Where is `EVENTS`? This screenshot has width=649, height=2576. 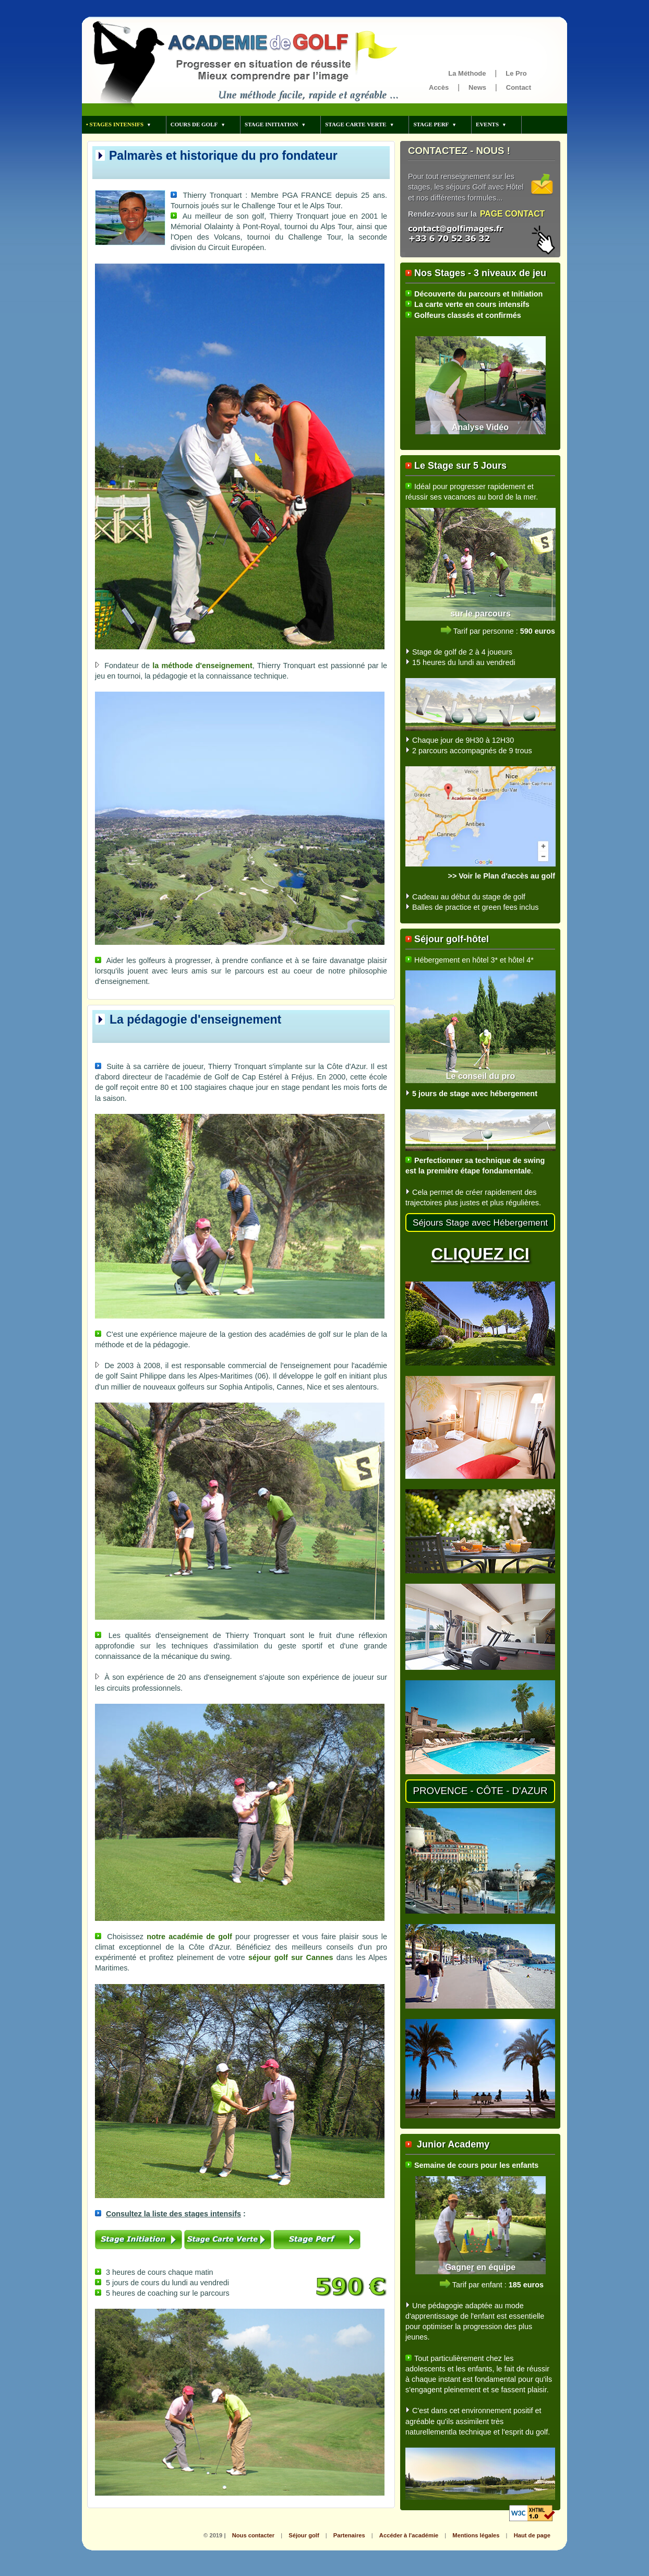 EVENTS is located at coordinates (487, 124).